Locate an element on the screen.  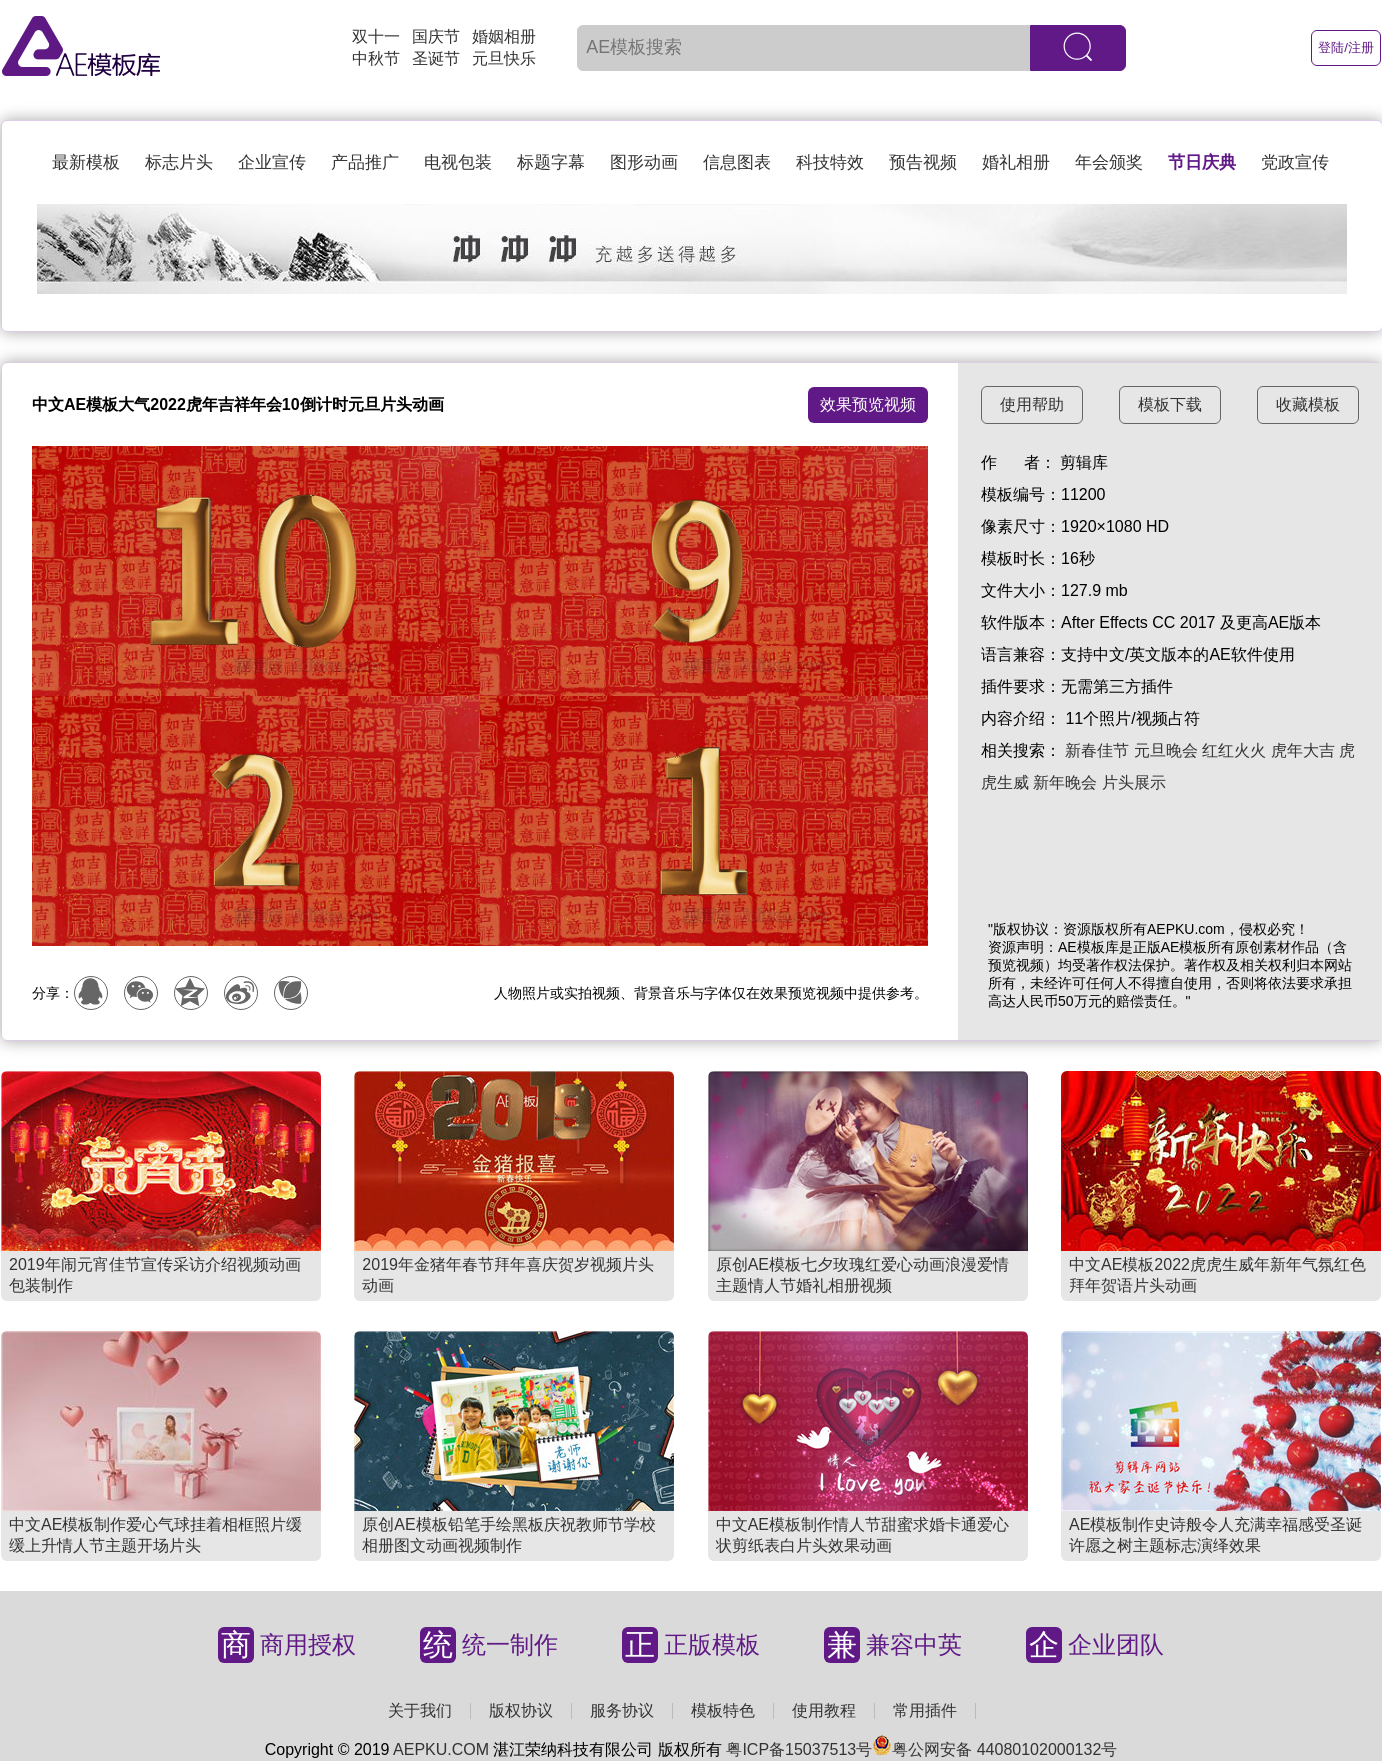
电视包装 is located at coordinates (458, 162).